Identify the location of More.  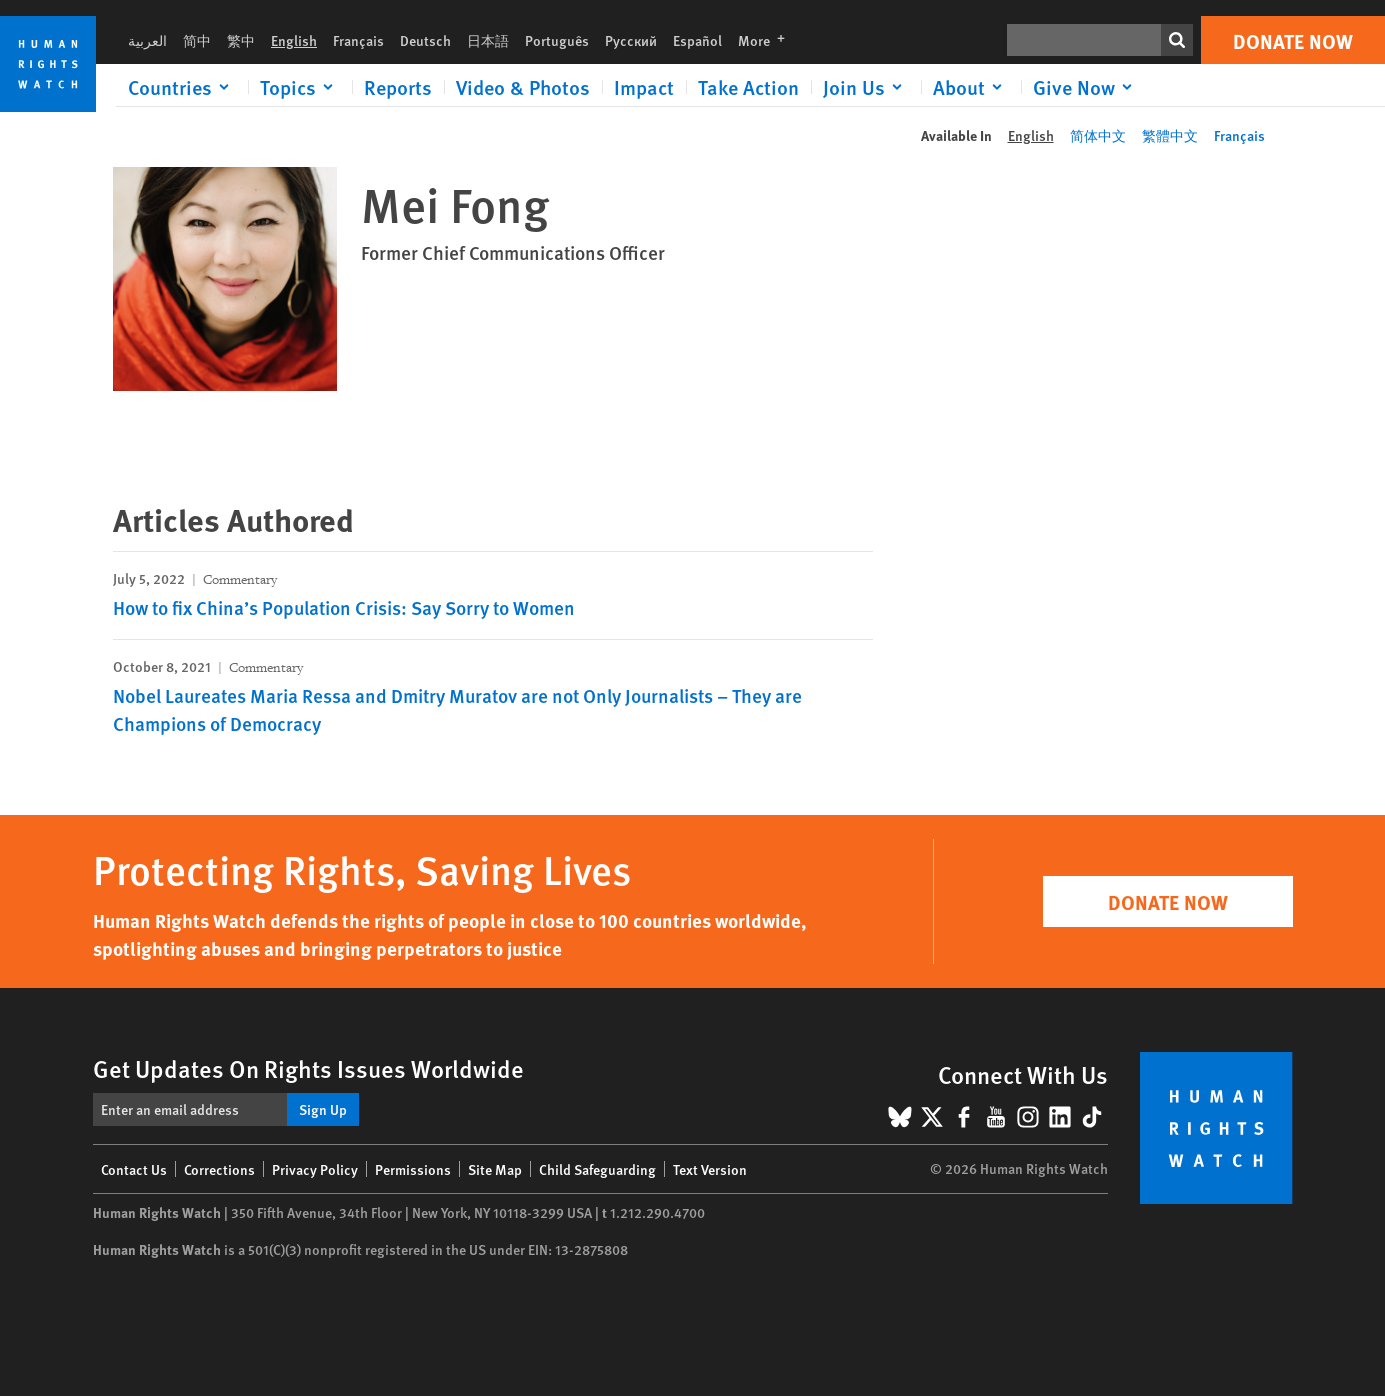
(767, 40).